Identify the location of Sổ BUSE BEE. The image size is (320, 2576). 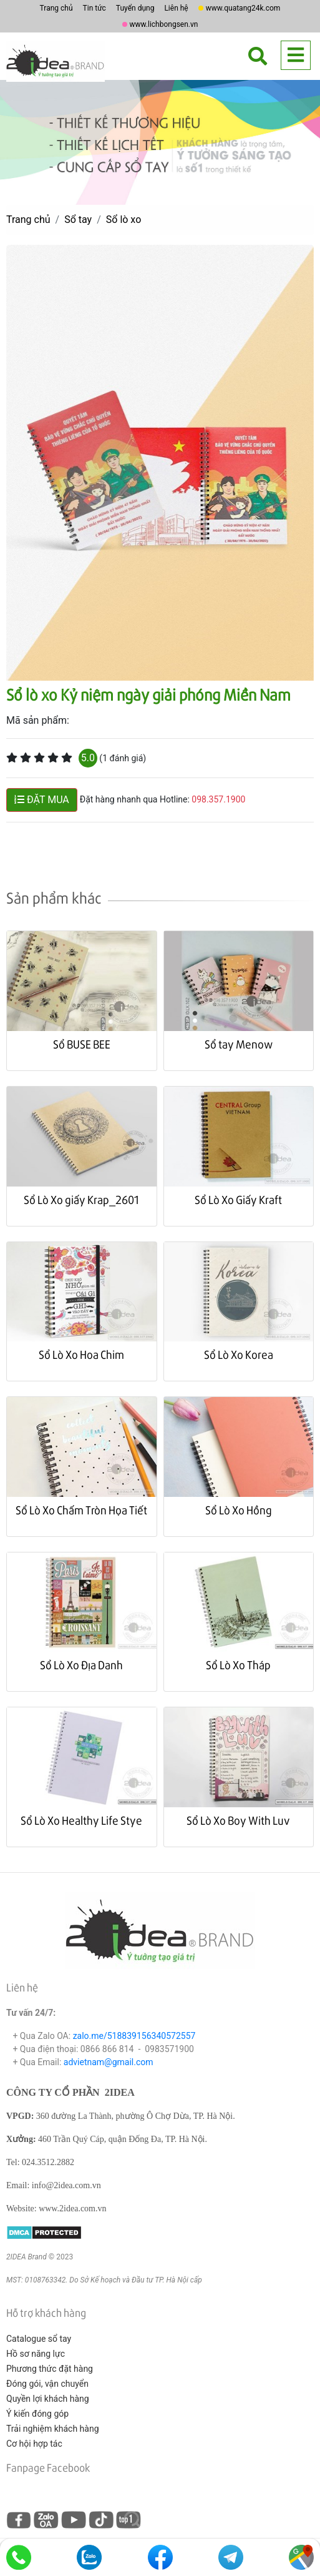
(81, 1044).